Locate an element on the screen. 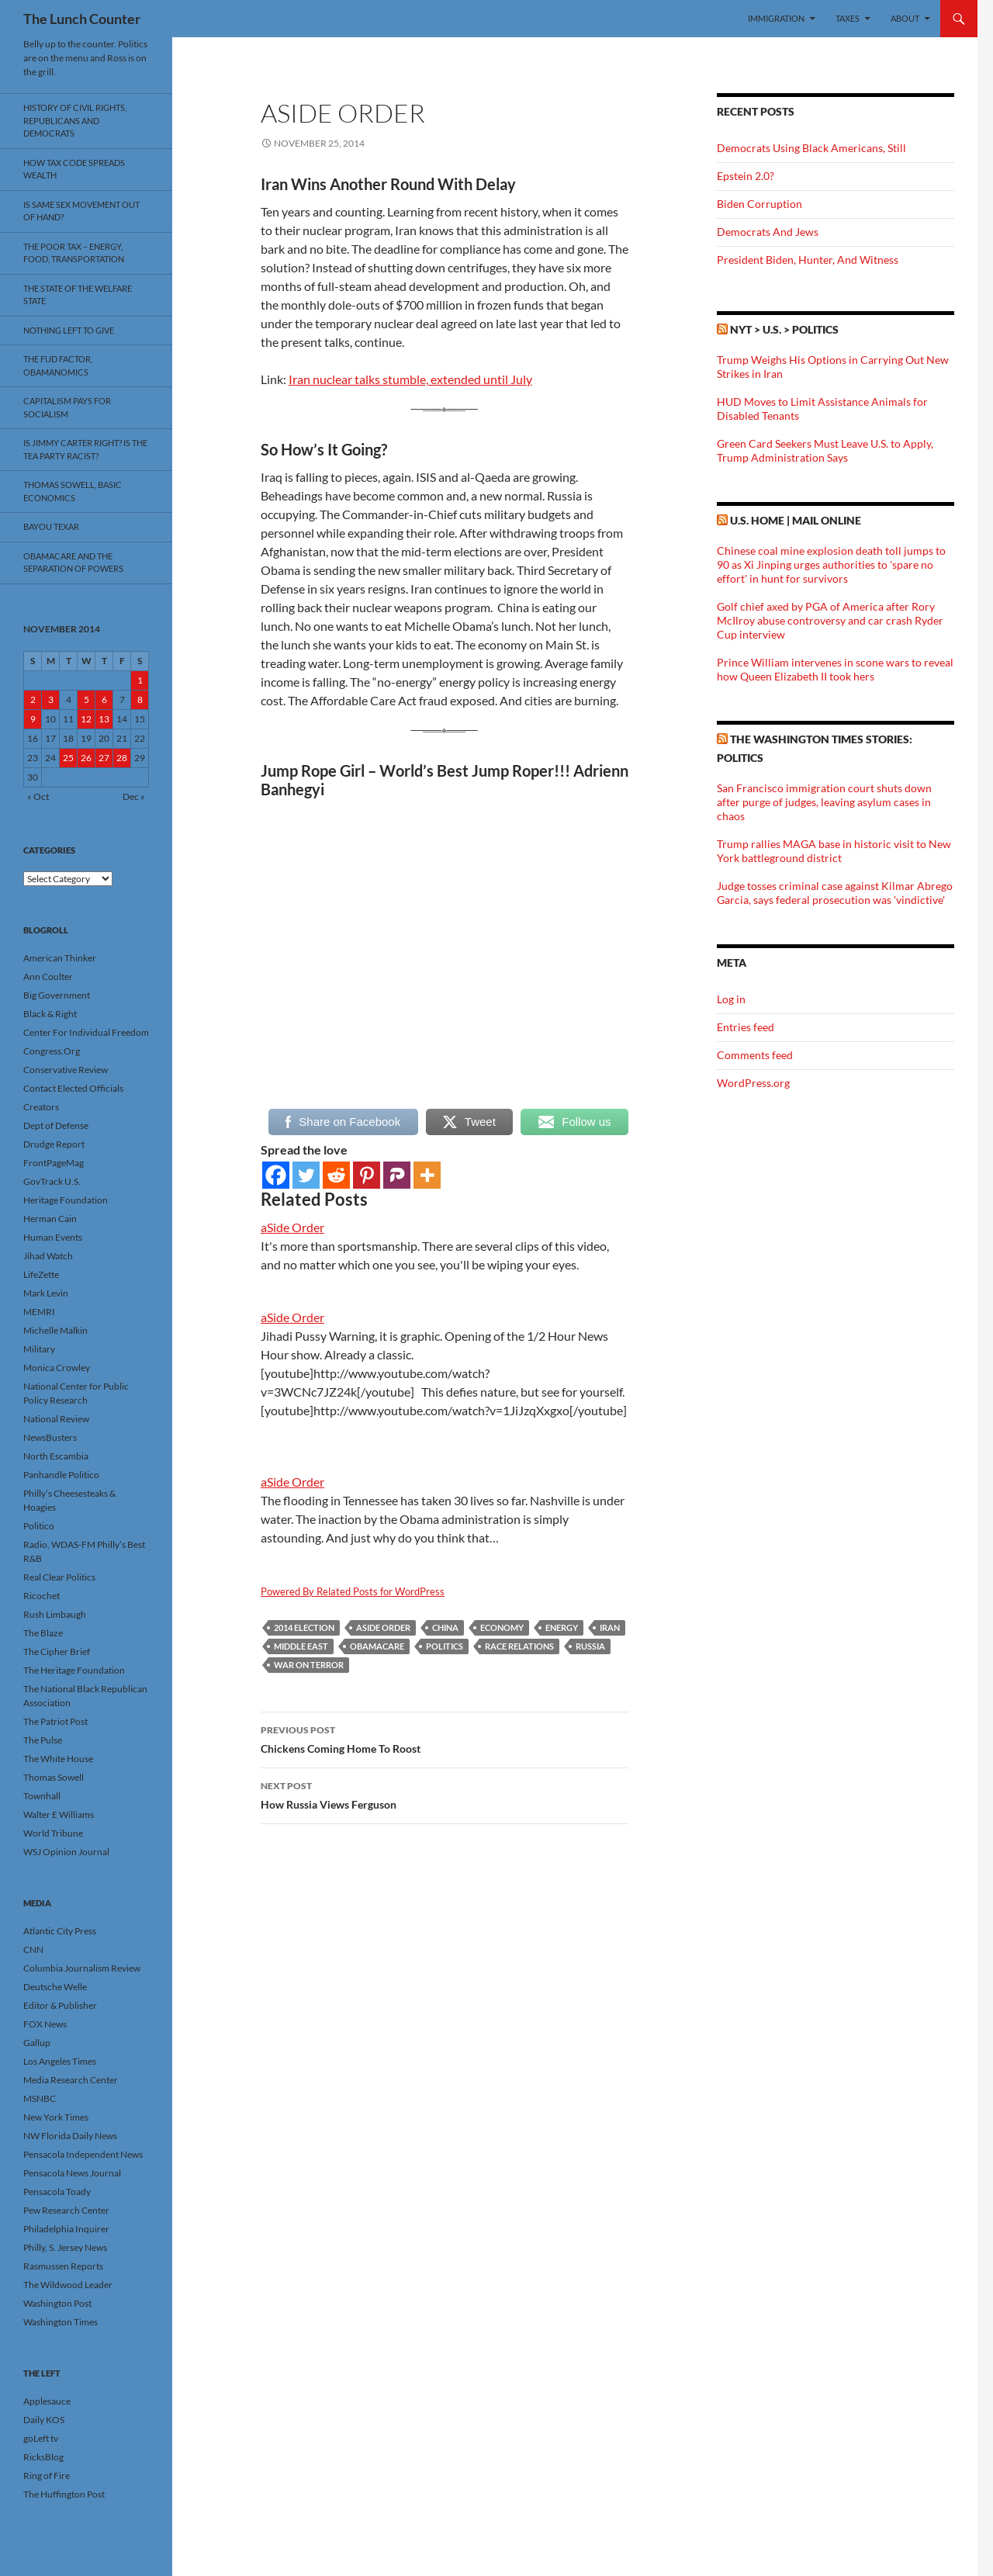 The image size is (993, 2576). Energy is located at coordinates (561, 1627).